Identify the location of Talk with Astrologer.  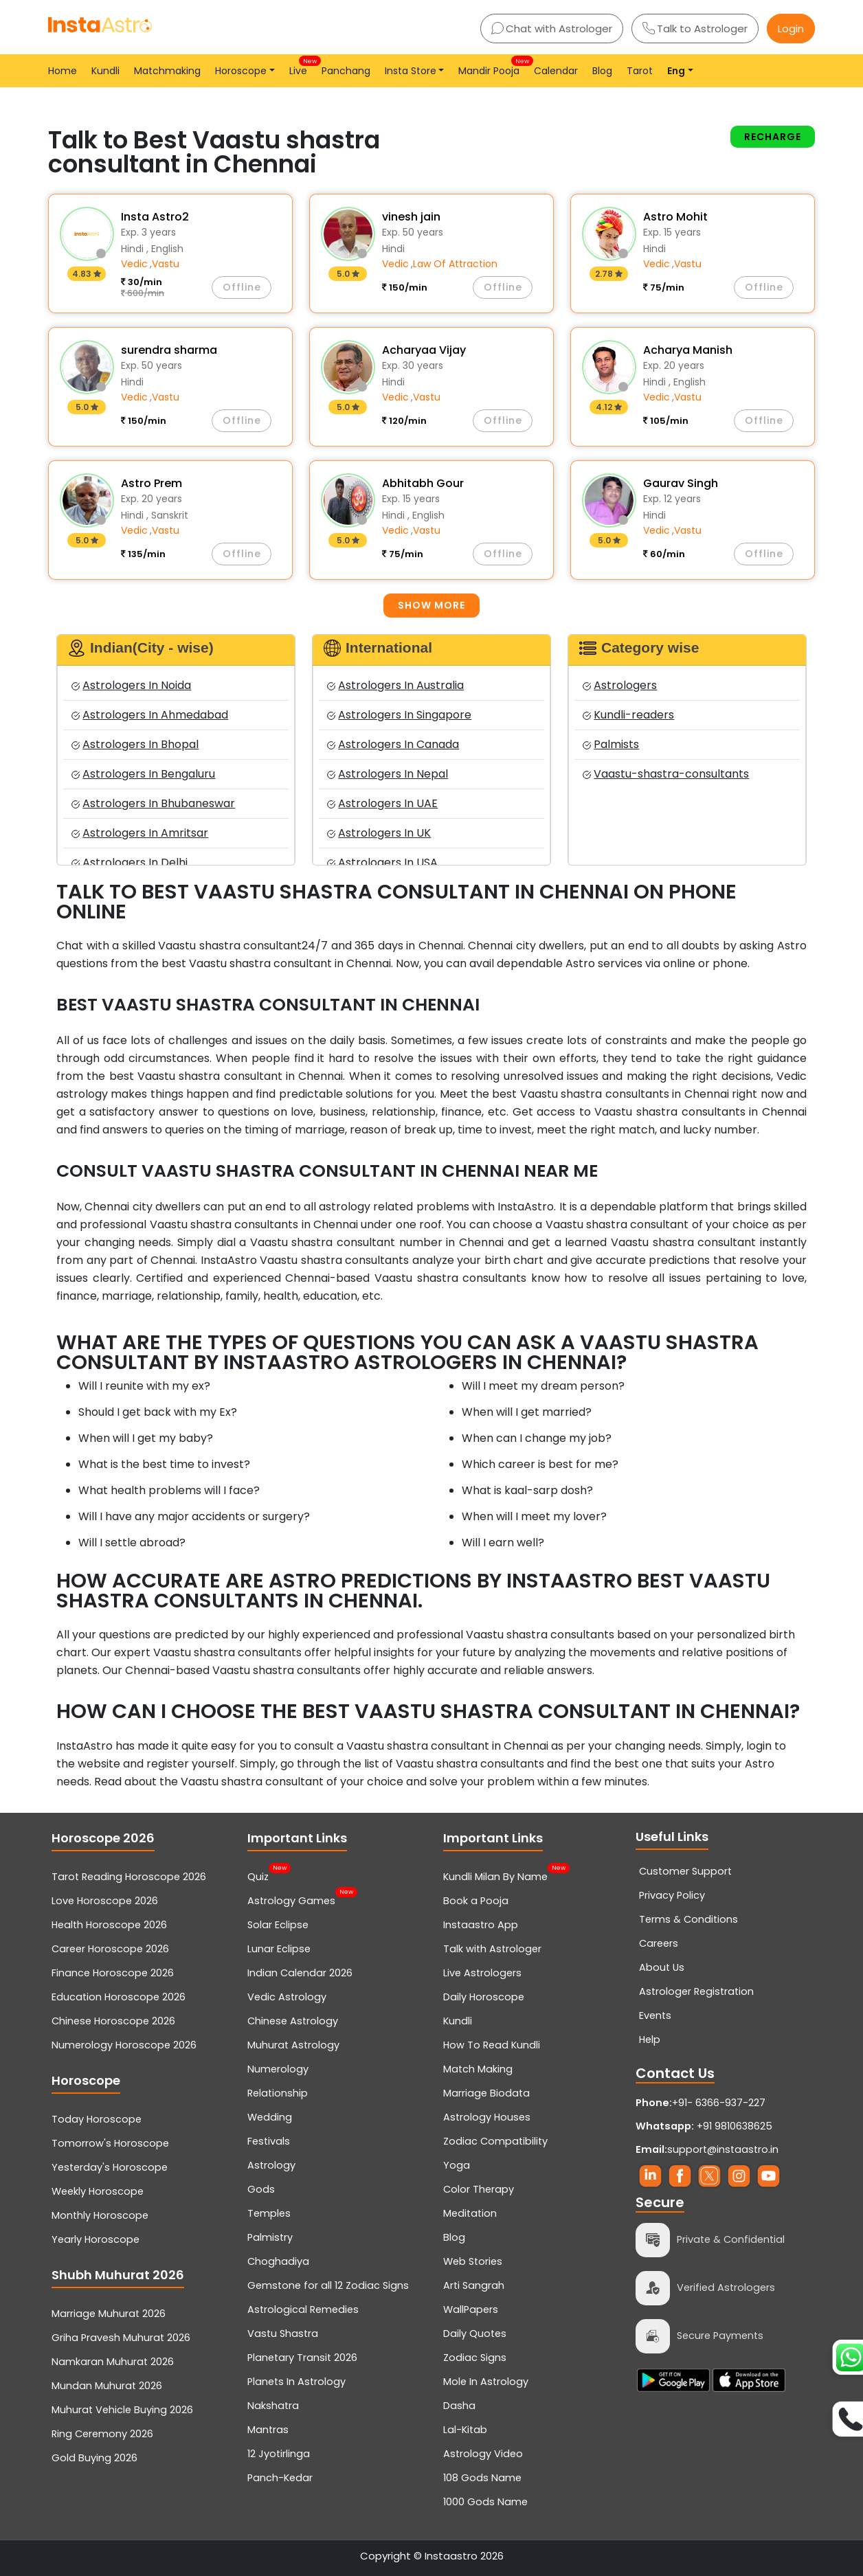
(492, 1949).